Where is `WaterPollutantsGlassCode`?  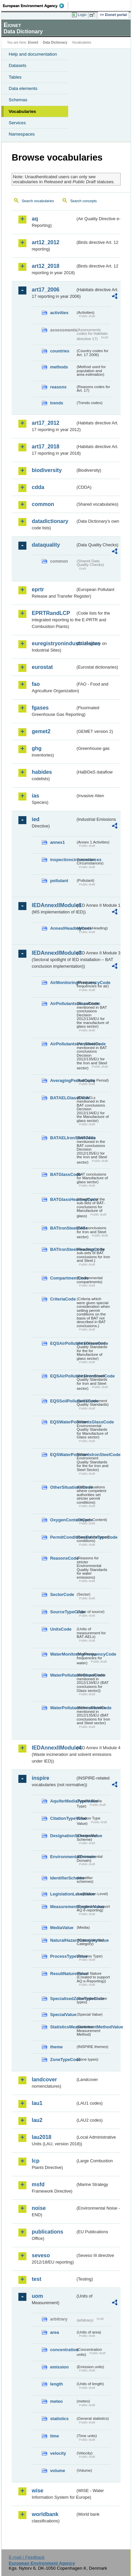 WaterPollutantsGlassCode is located at coordinates (63, 1675).